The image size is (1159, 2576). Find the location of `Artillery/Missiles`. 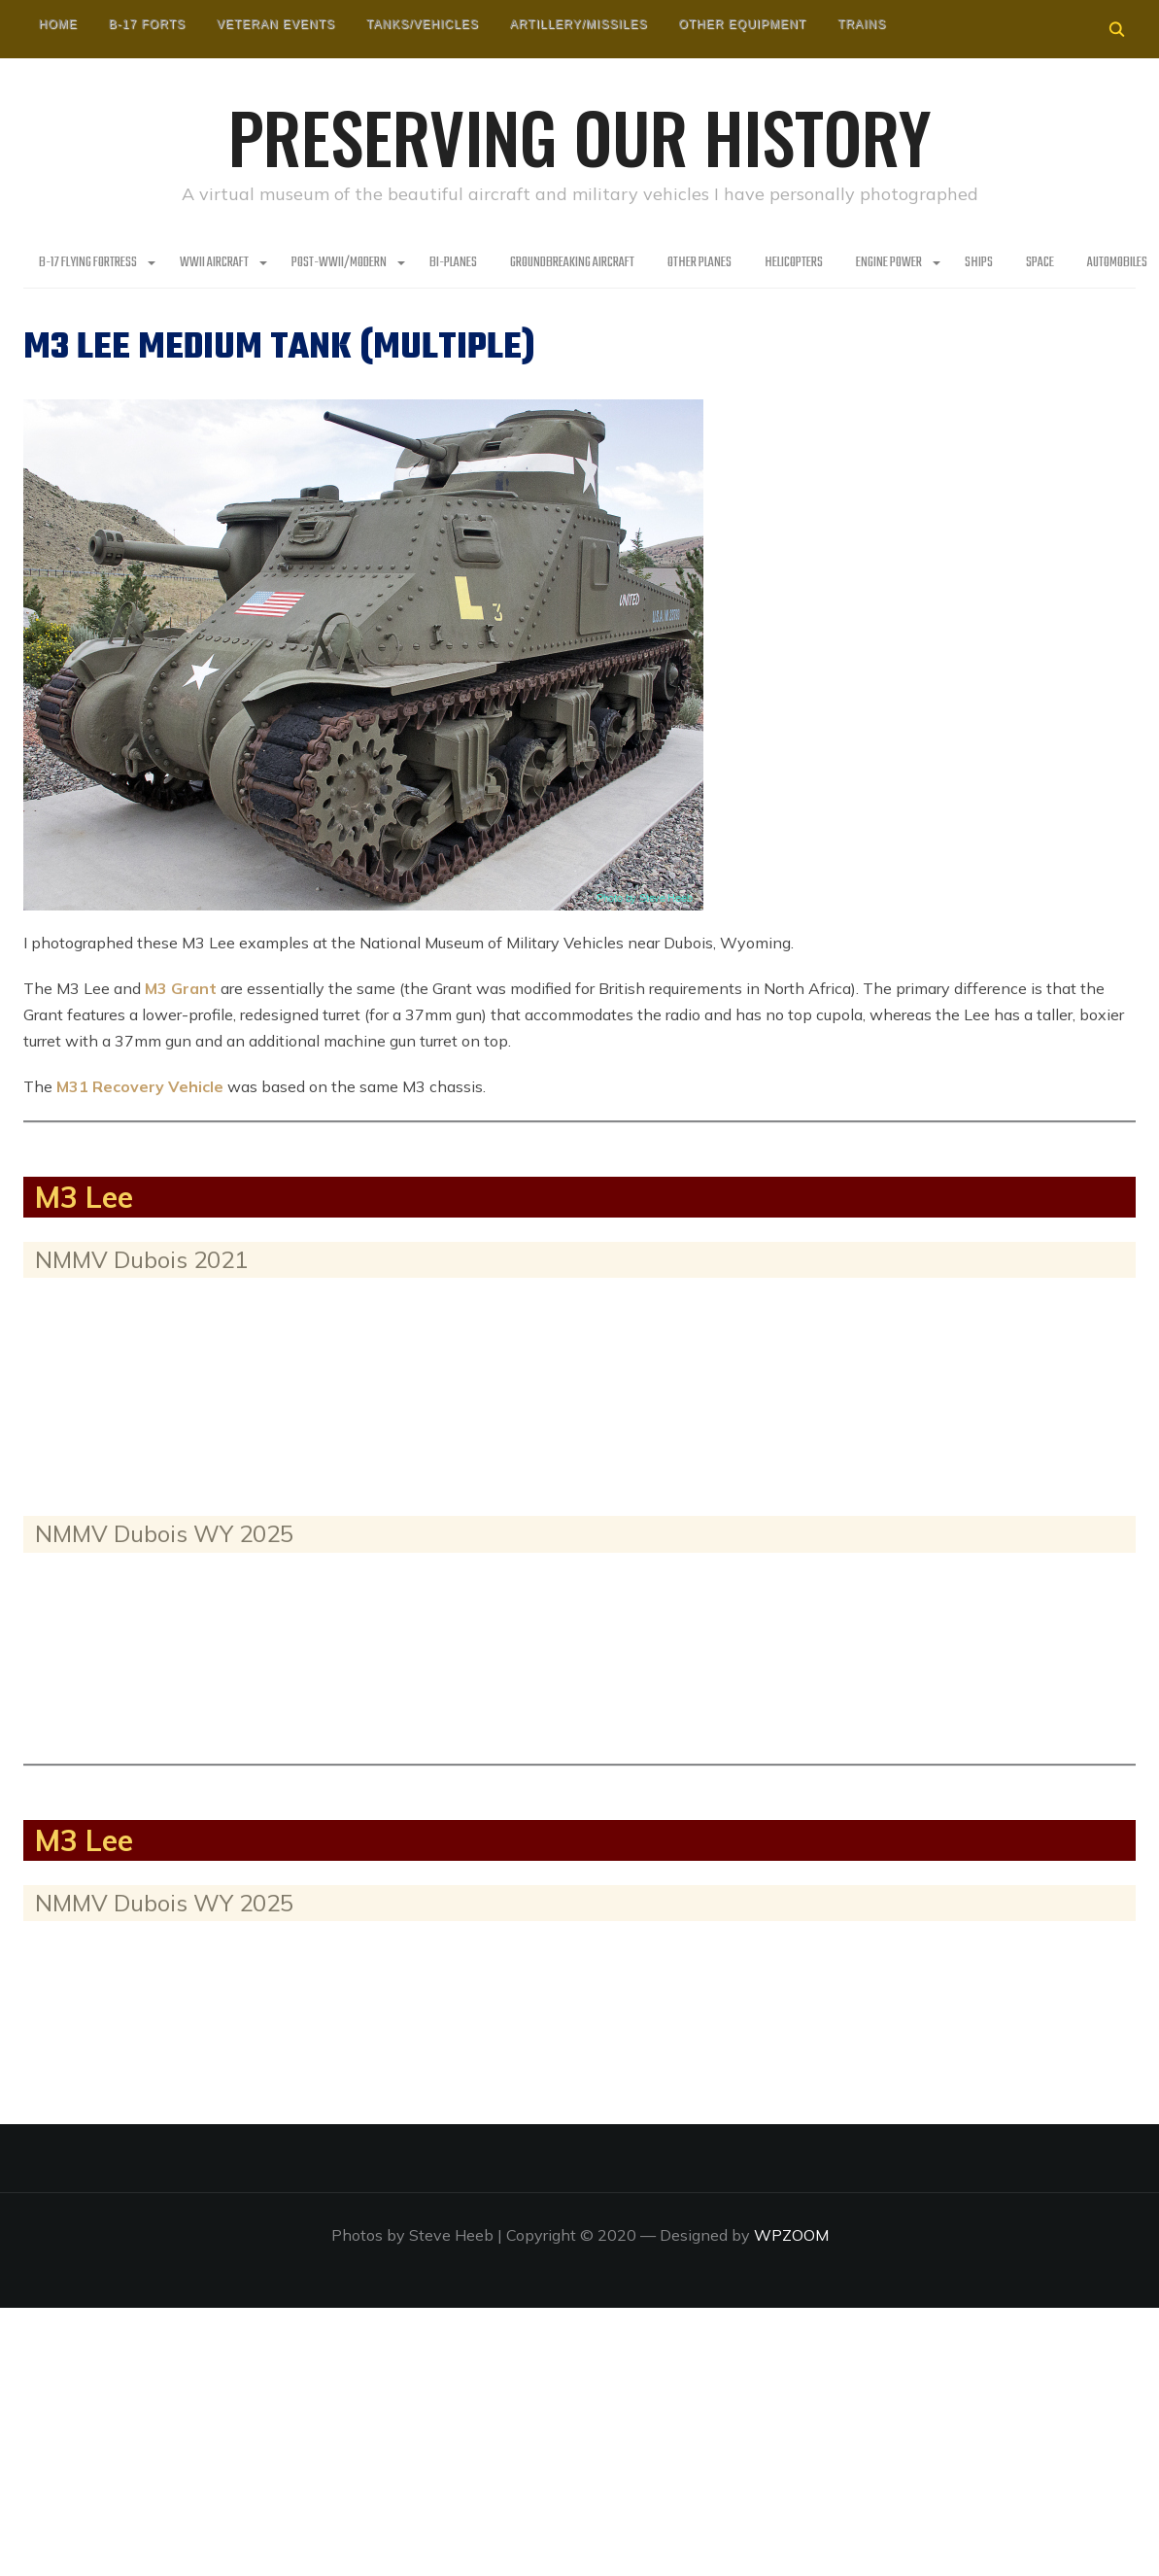

Artillery/Missiles is located at coordinates (579, 24).